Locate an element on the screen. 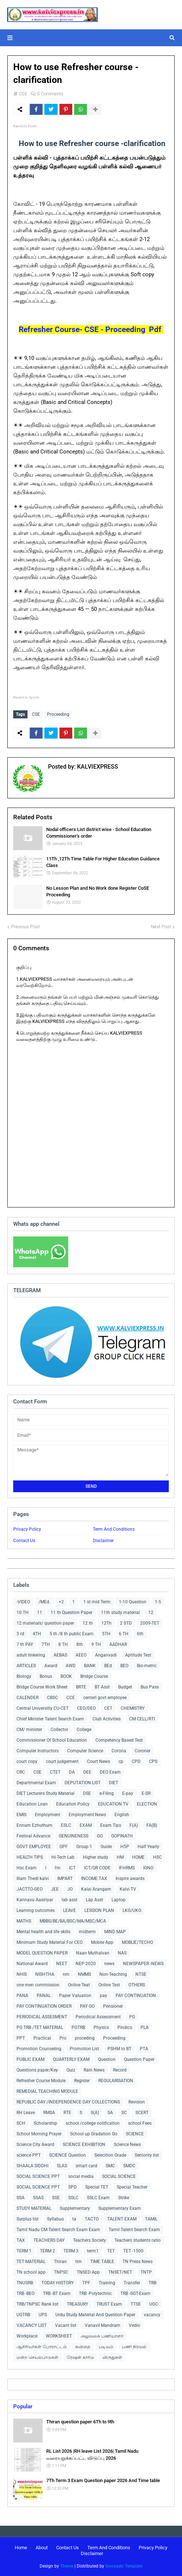 The image size is (182, 2576). SSAS is located at coordinates (38, 2197).